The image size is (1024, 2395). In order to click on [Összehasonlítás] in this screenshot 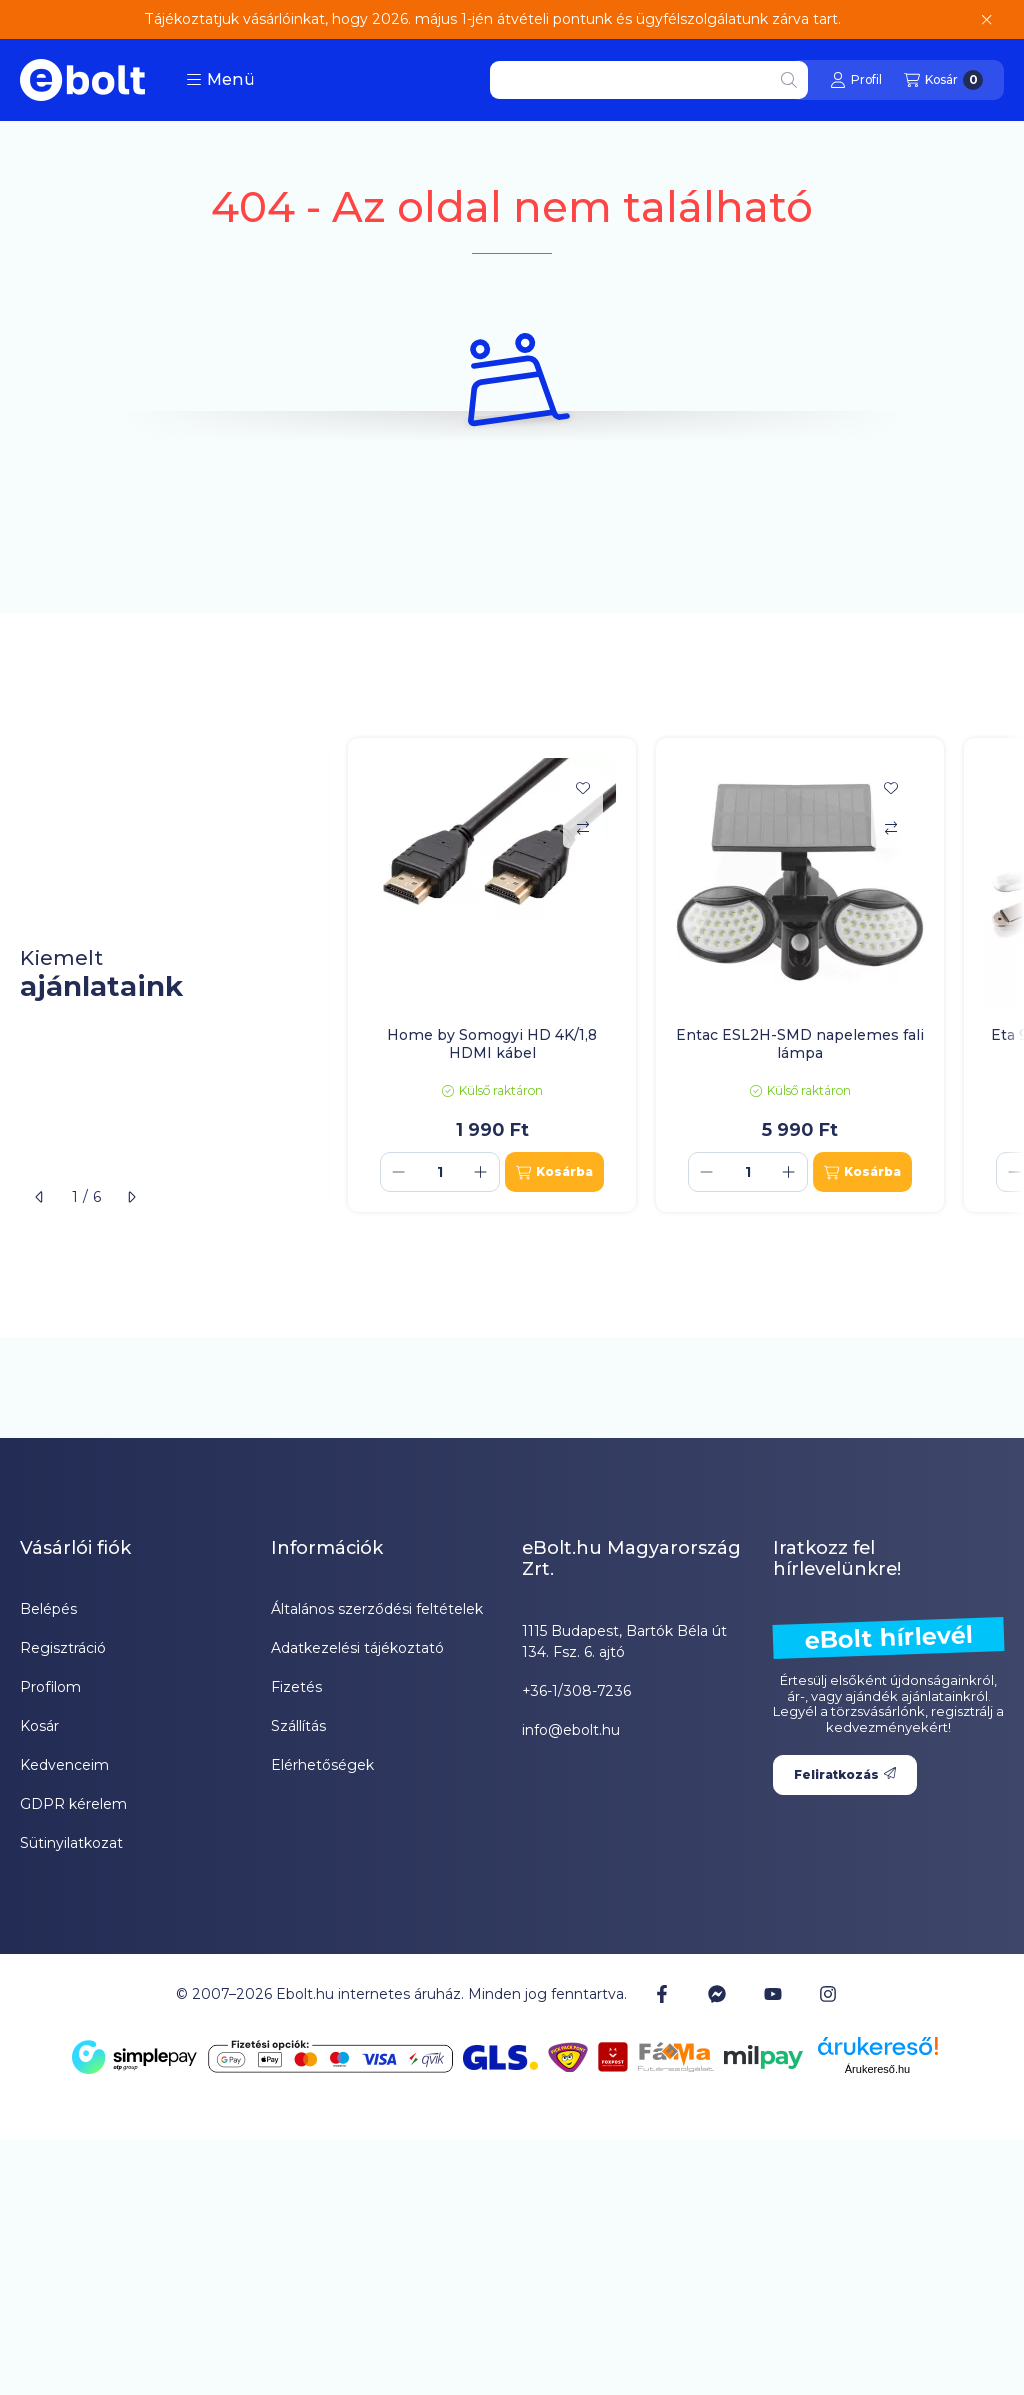, I will do `click(583, 828)`.